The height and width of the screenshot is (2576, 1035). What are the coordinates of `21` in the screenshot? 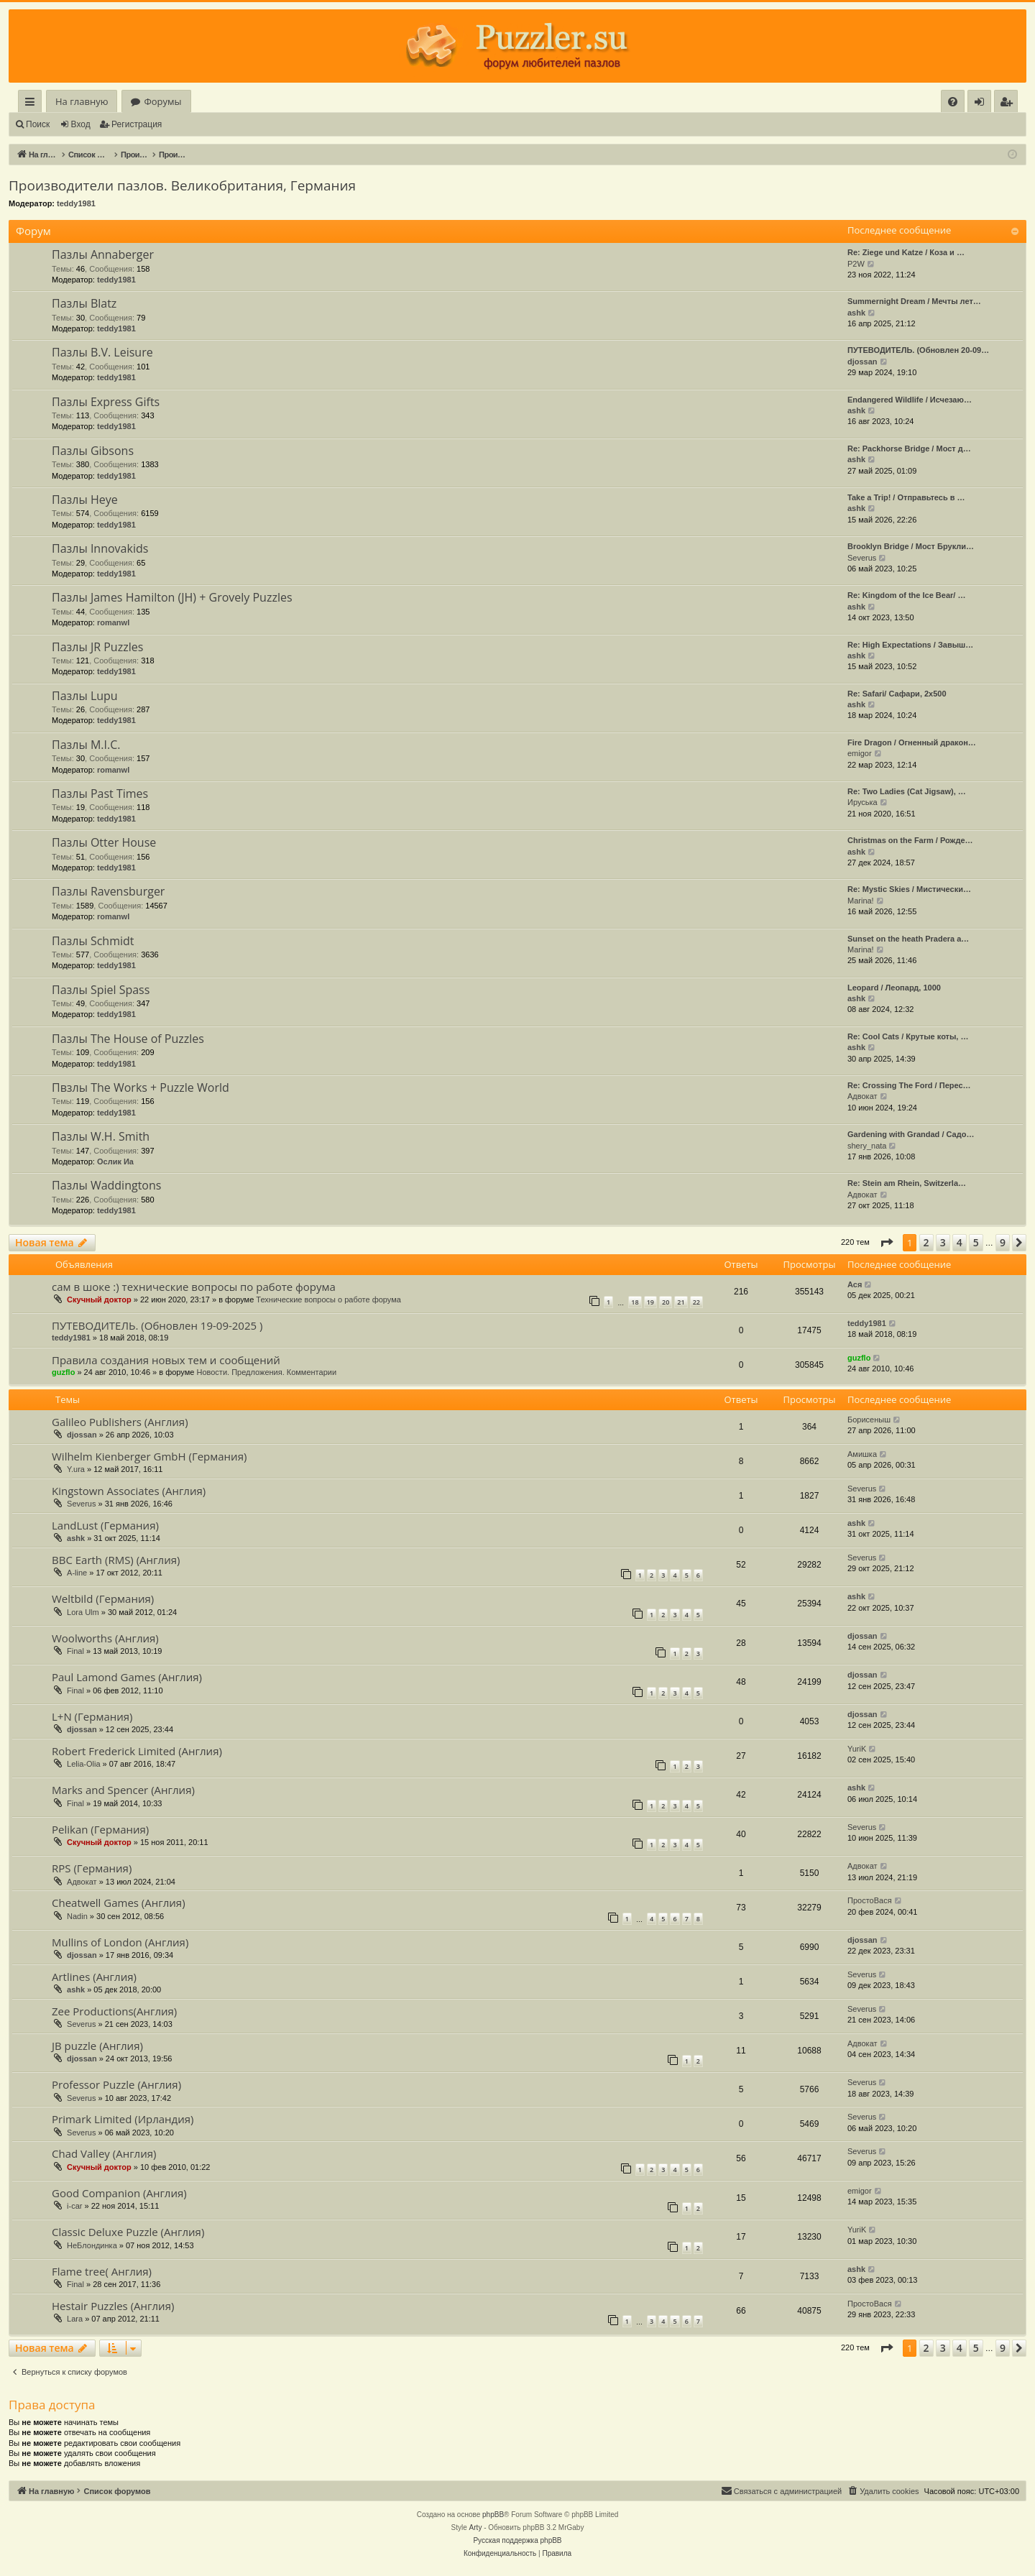 It's located at (680, 1302).